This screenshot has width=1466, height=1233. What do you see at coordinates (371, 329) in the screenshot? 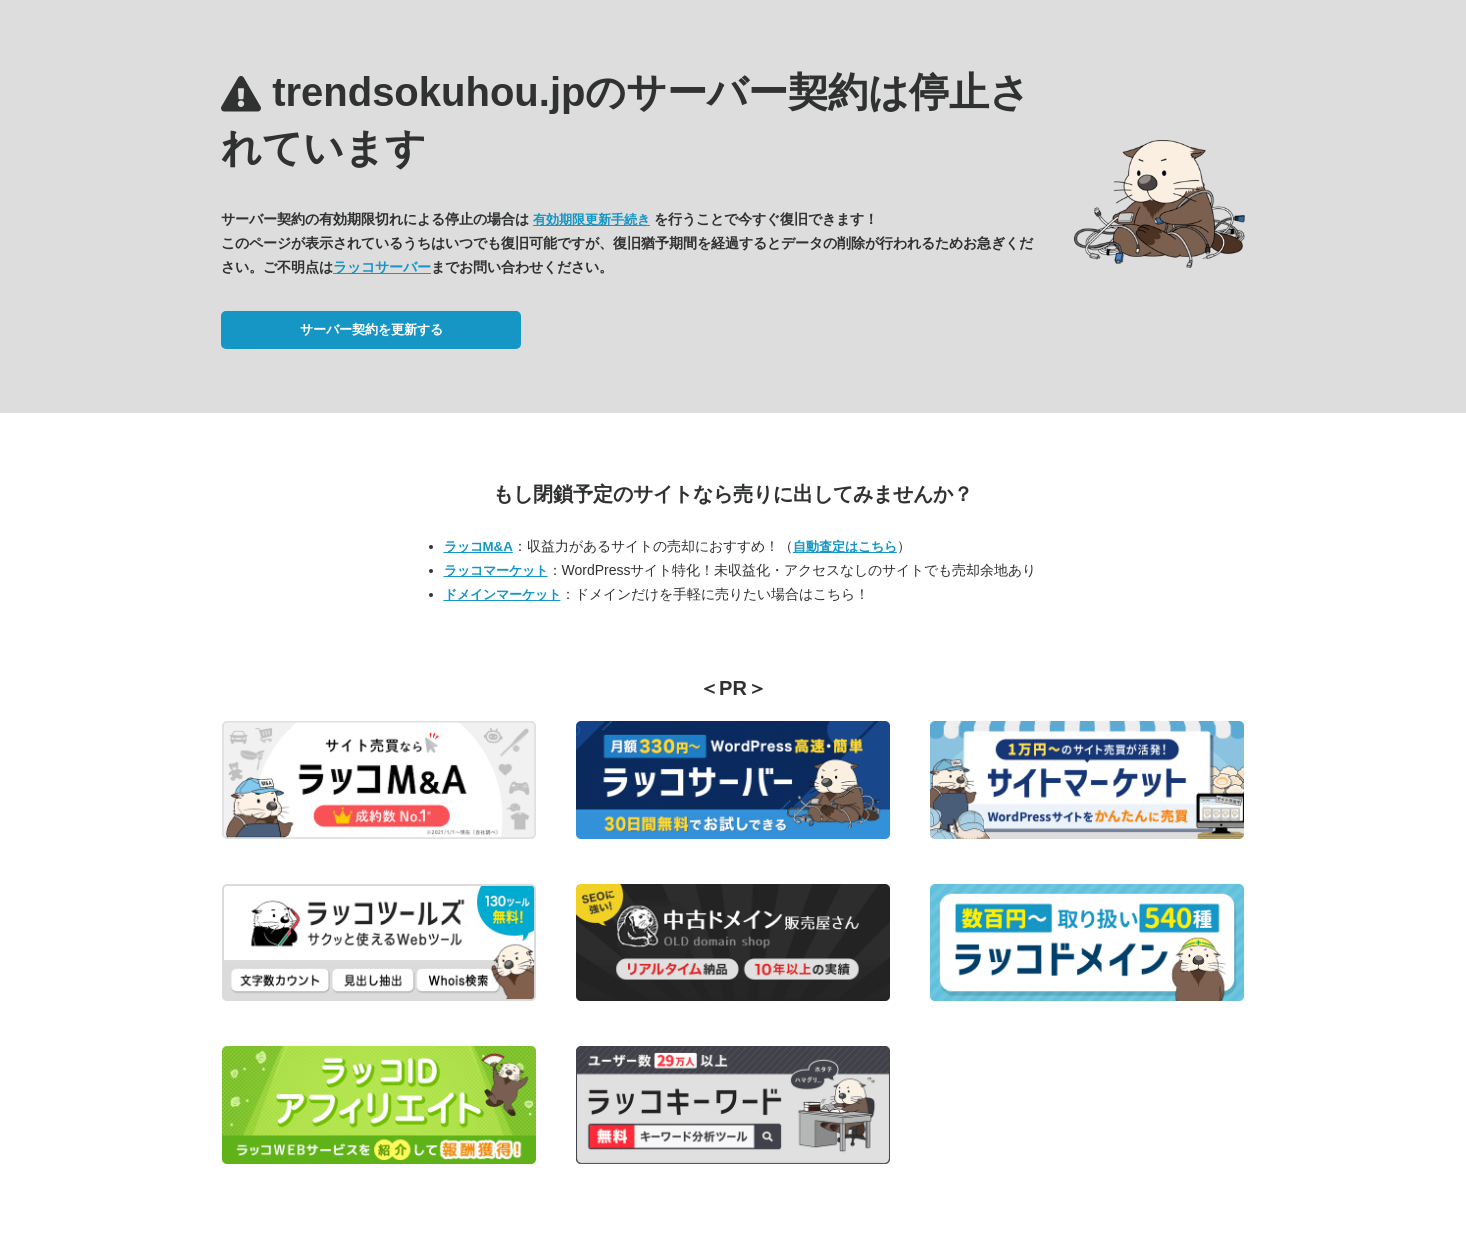
I see `サーバー契約を更新する` at bounding box center [371, 329].